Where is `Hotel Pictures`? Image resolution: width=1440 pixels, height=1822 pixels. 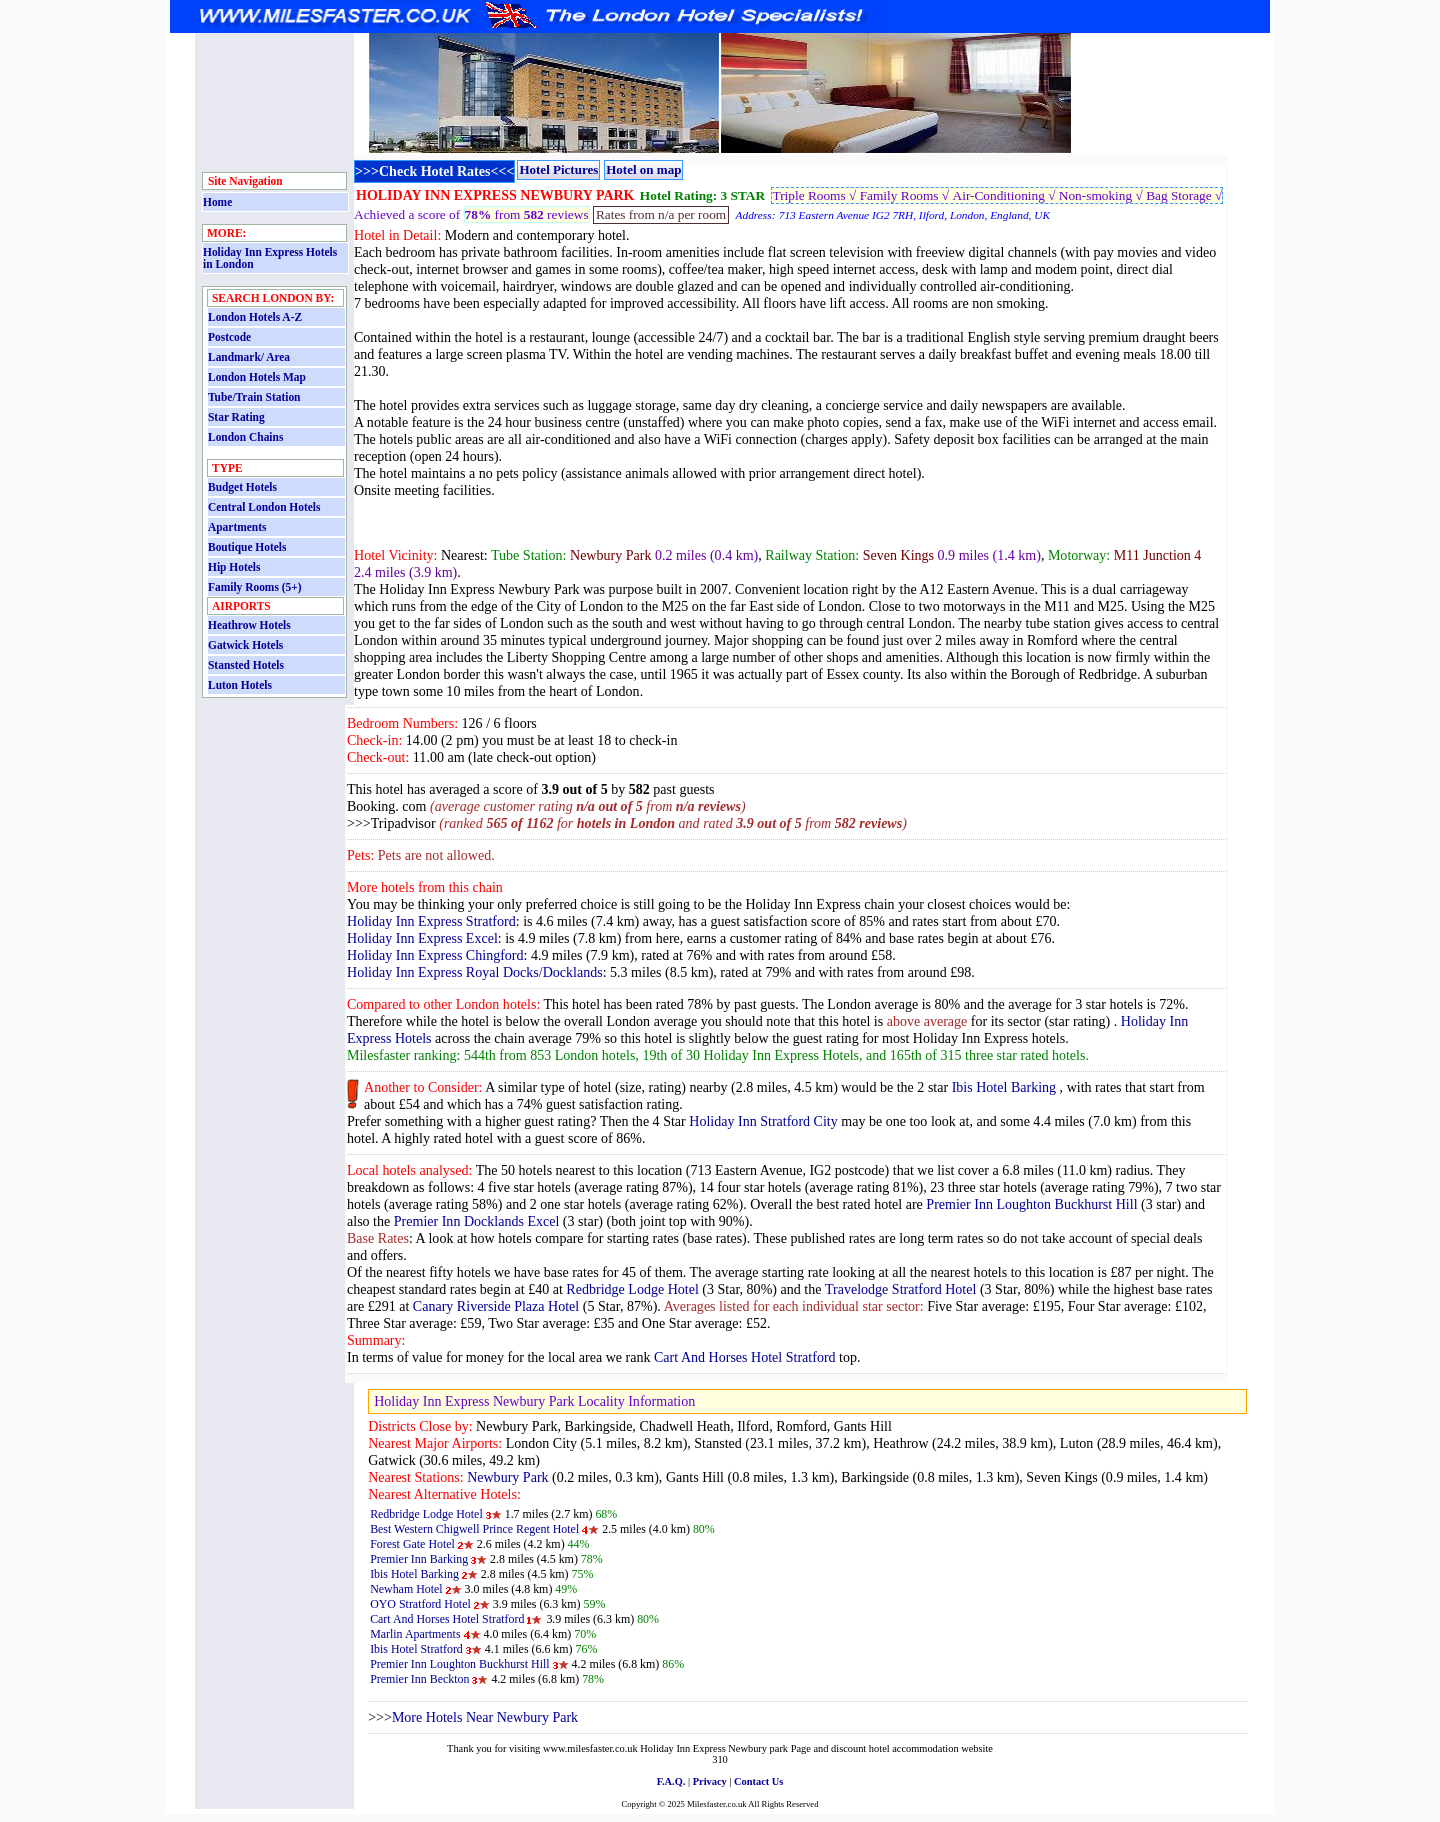
Hotel Pictures is located at coordinates (558, 169).